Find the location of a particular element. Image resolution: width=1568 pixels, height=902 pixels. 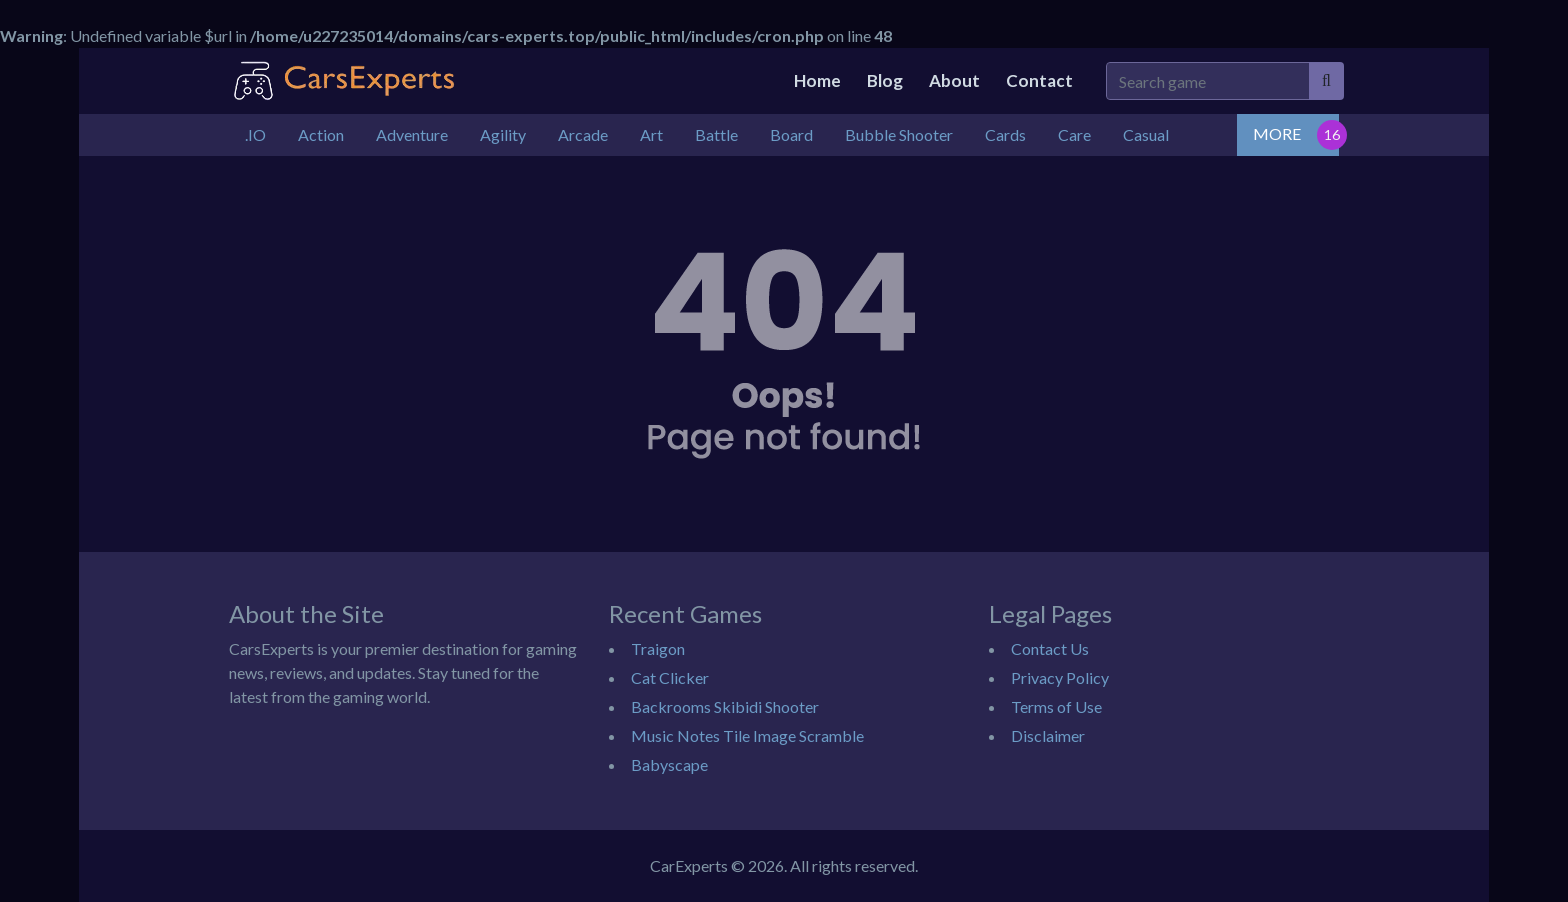

Terms of Use is located at coordinates (1056, 706).